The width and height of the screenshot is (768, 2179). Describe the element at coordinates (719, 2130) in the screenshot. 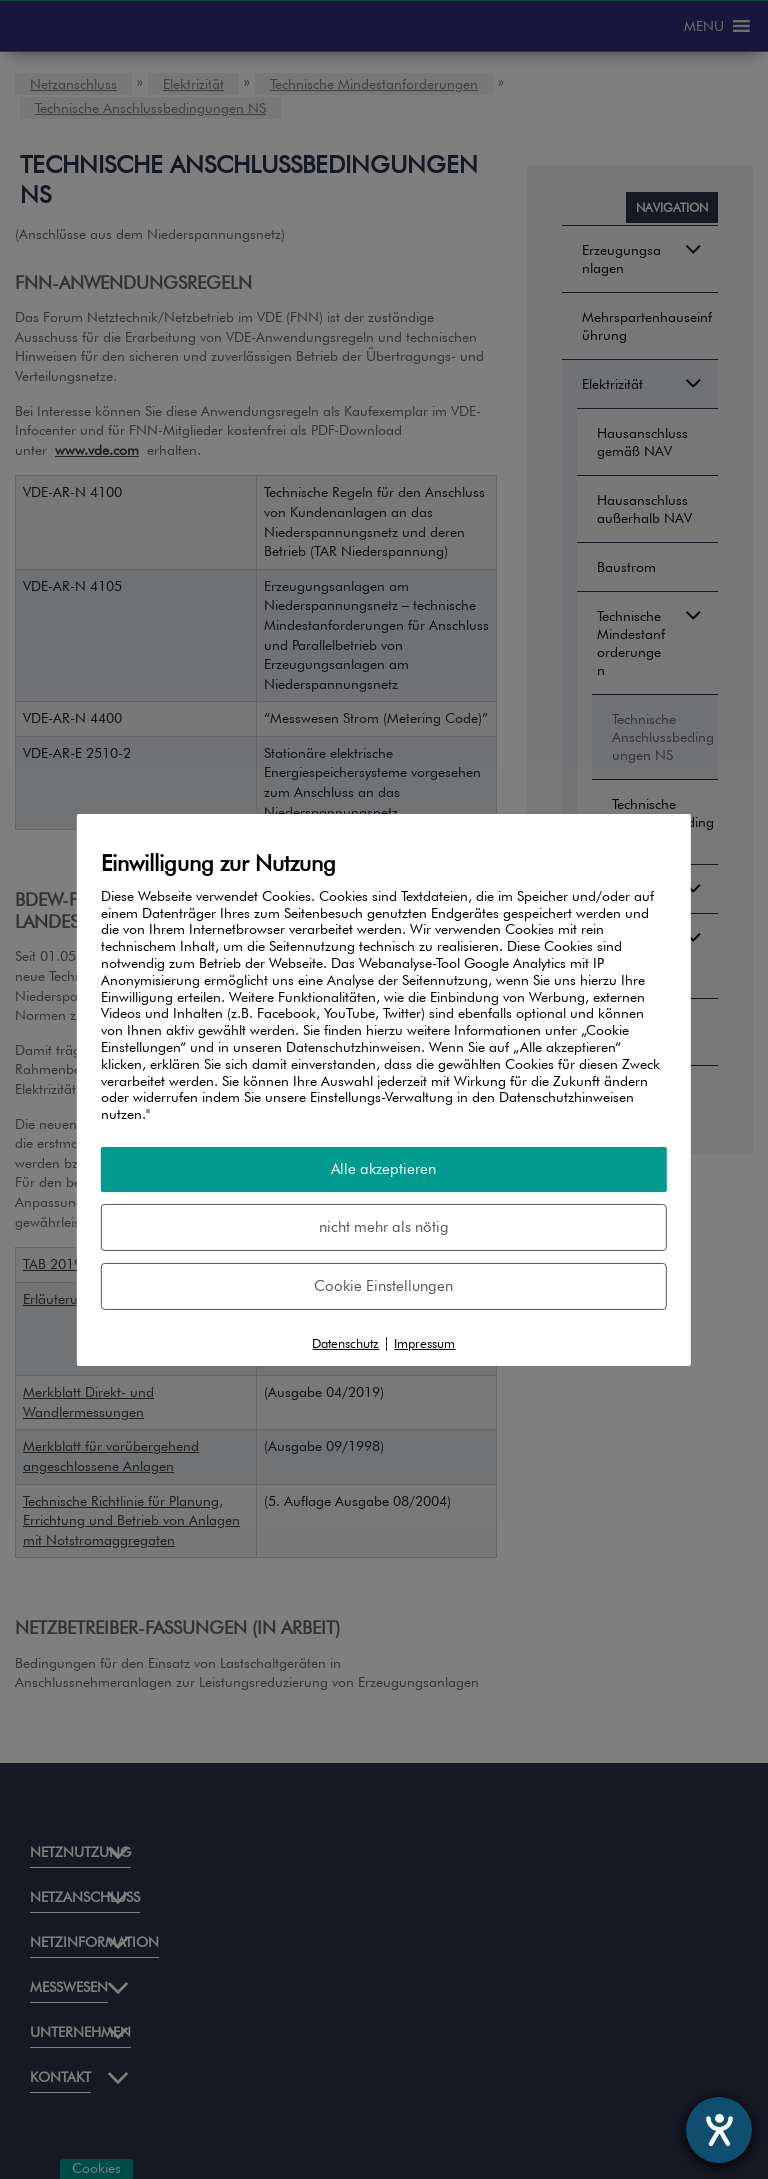

I see `[Hilfetool für Barrierefreiheitseinstellungen öffnen]` at that location.